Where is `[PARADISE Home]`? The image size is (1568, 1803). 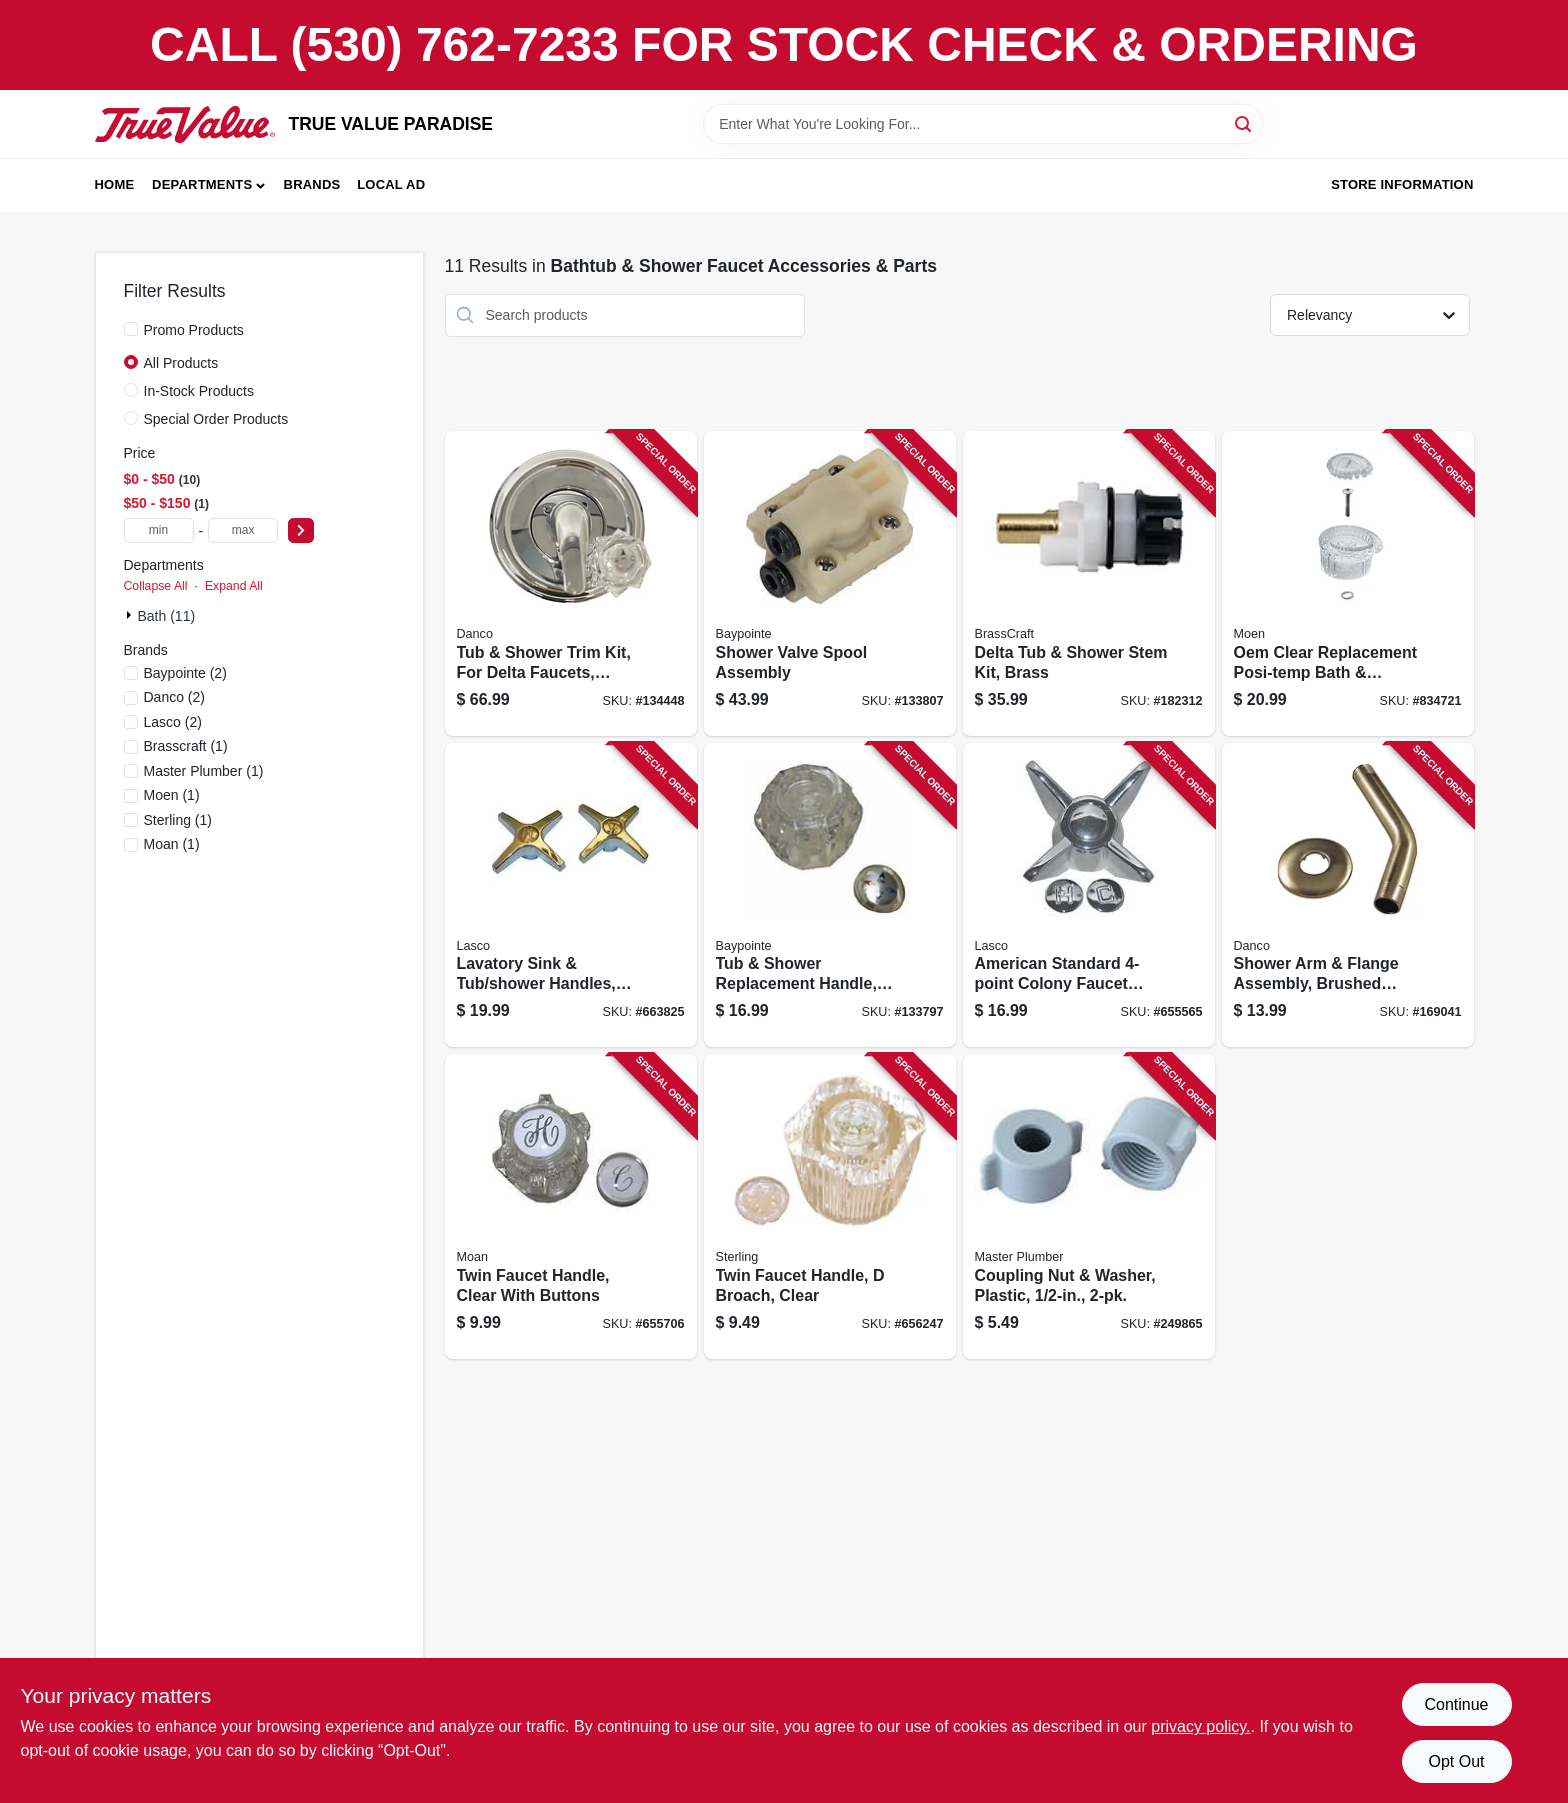
[PARADISE Home] is located at coordinates (185, 124).